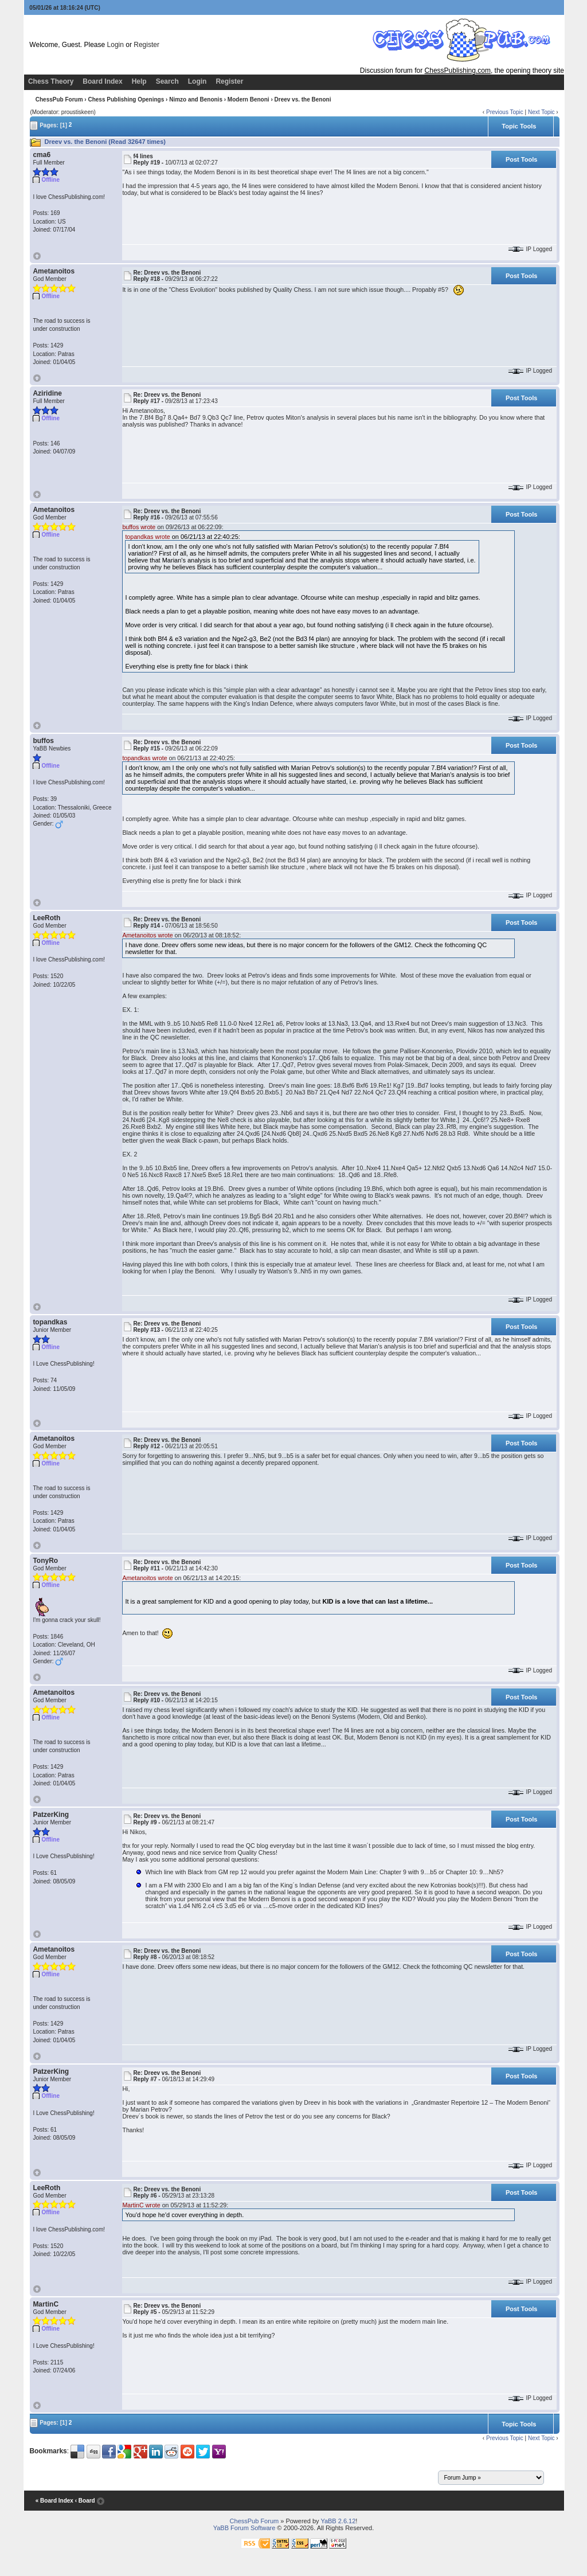 The image size is (587, 2576). Describe the element at coordinates (141, 2205) in the screenshot. I see `MartinC wrote` at that location.